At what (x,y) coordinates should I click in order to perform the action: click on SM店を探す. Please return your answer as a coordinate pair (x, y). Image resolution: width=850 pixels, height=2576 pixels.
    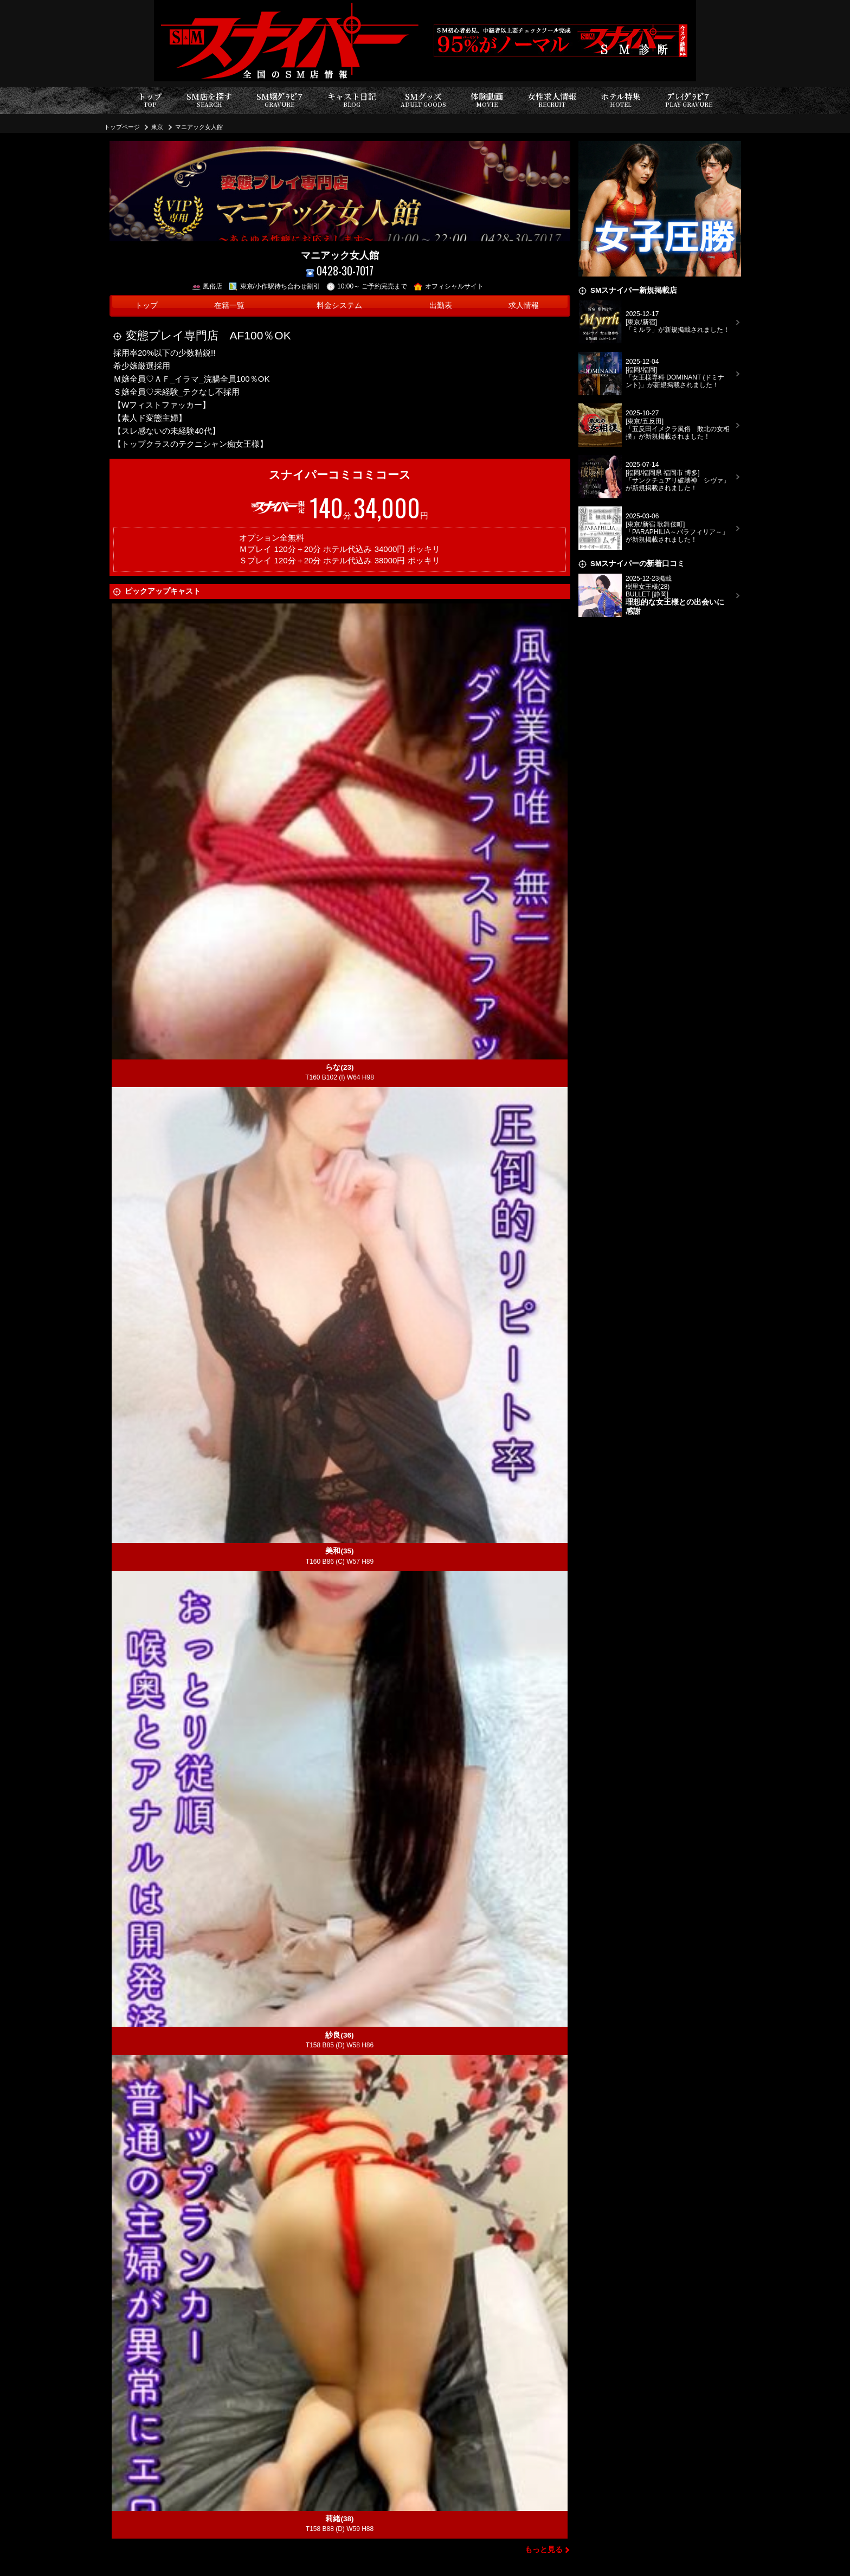
    Looking at the image, I should click on (209, 100).